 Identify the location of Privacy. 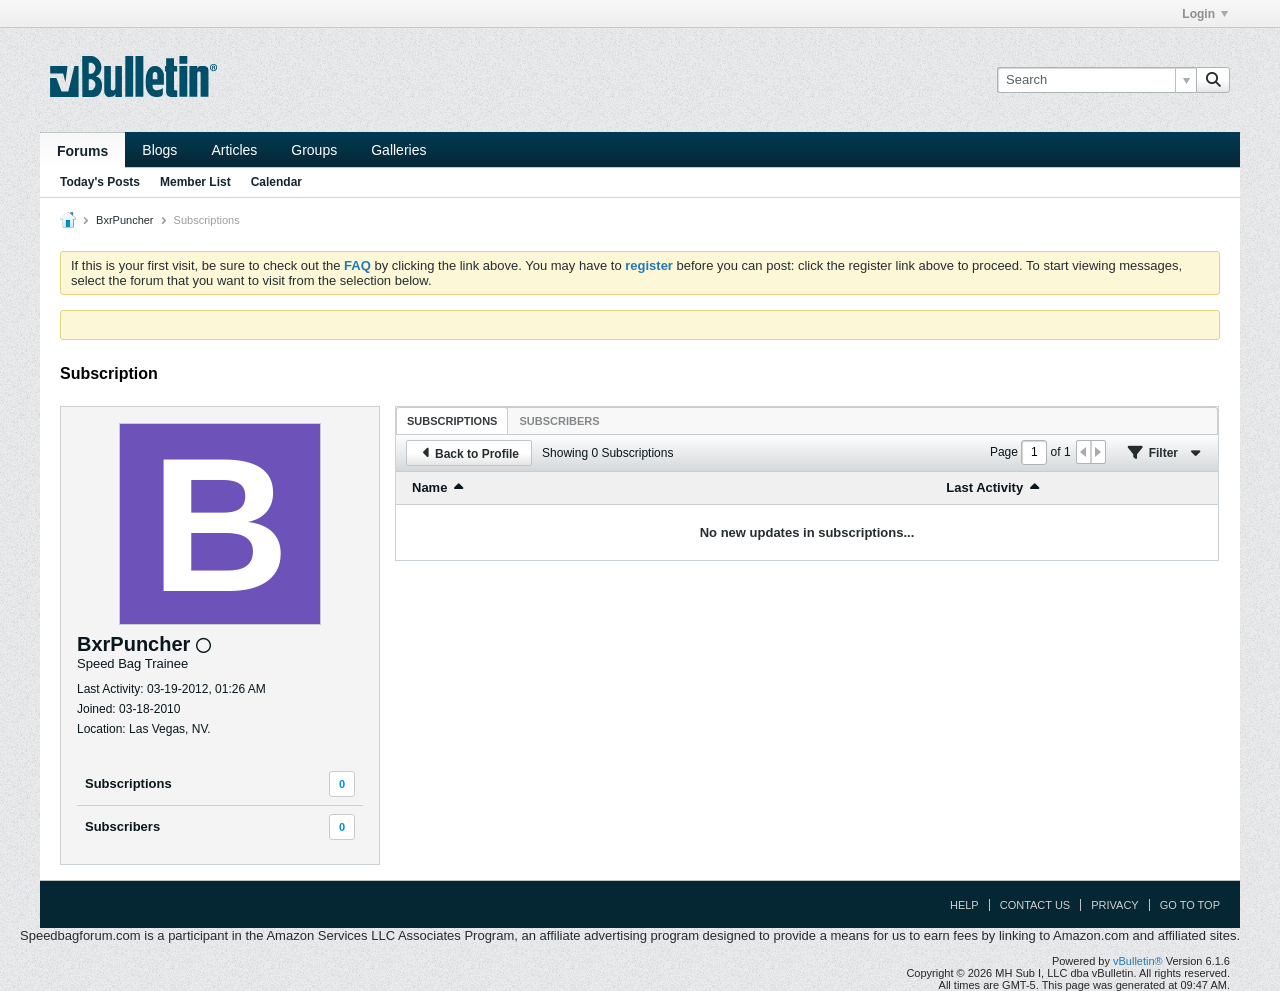
(1114, 905).